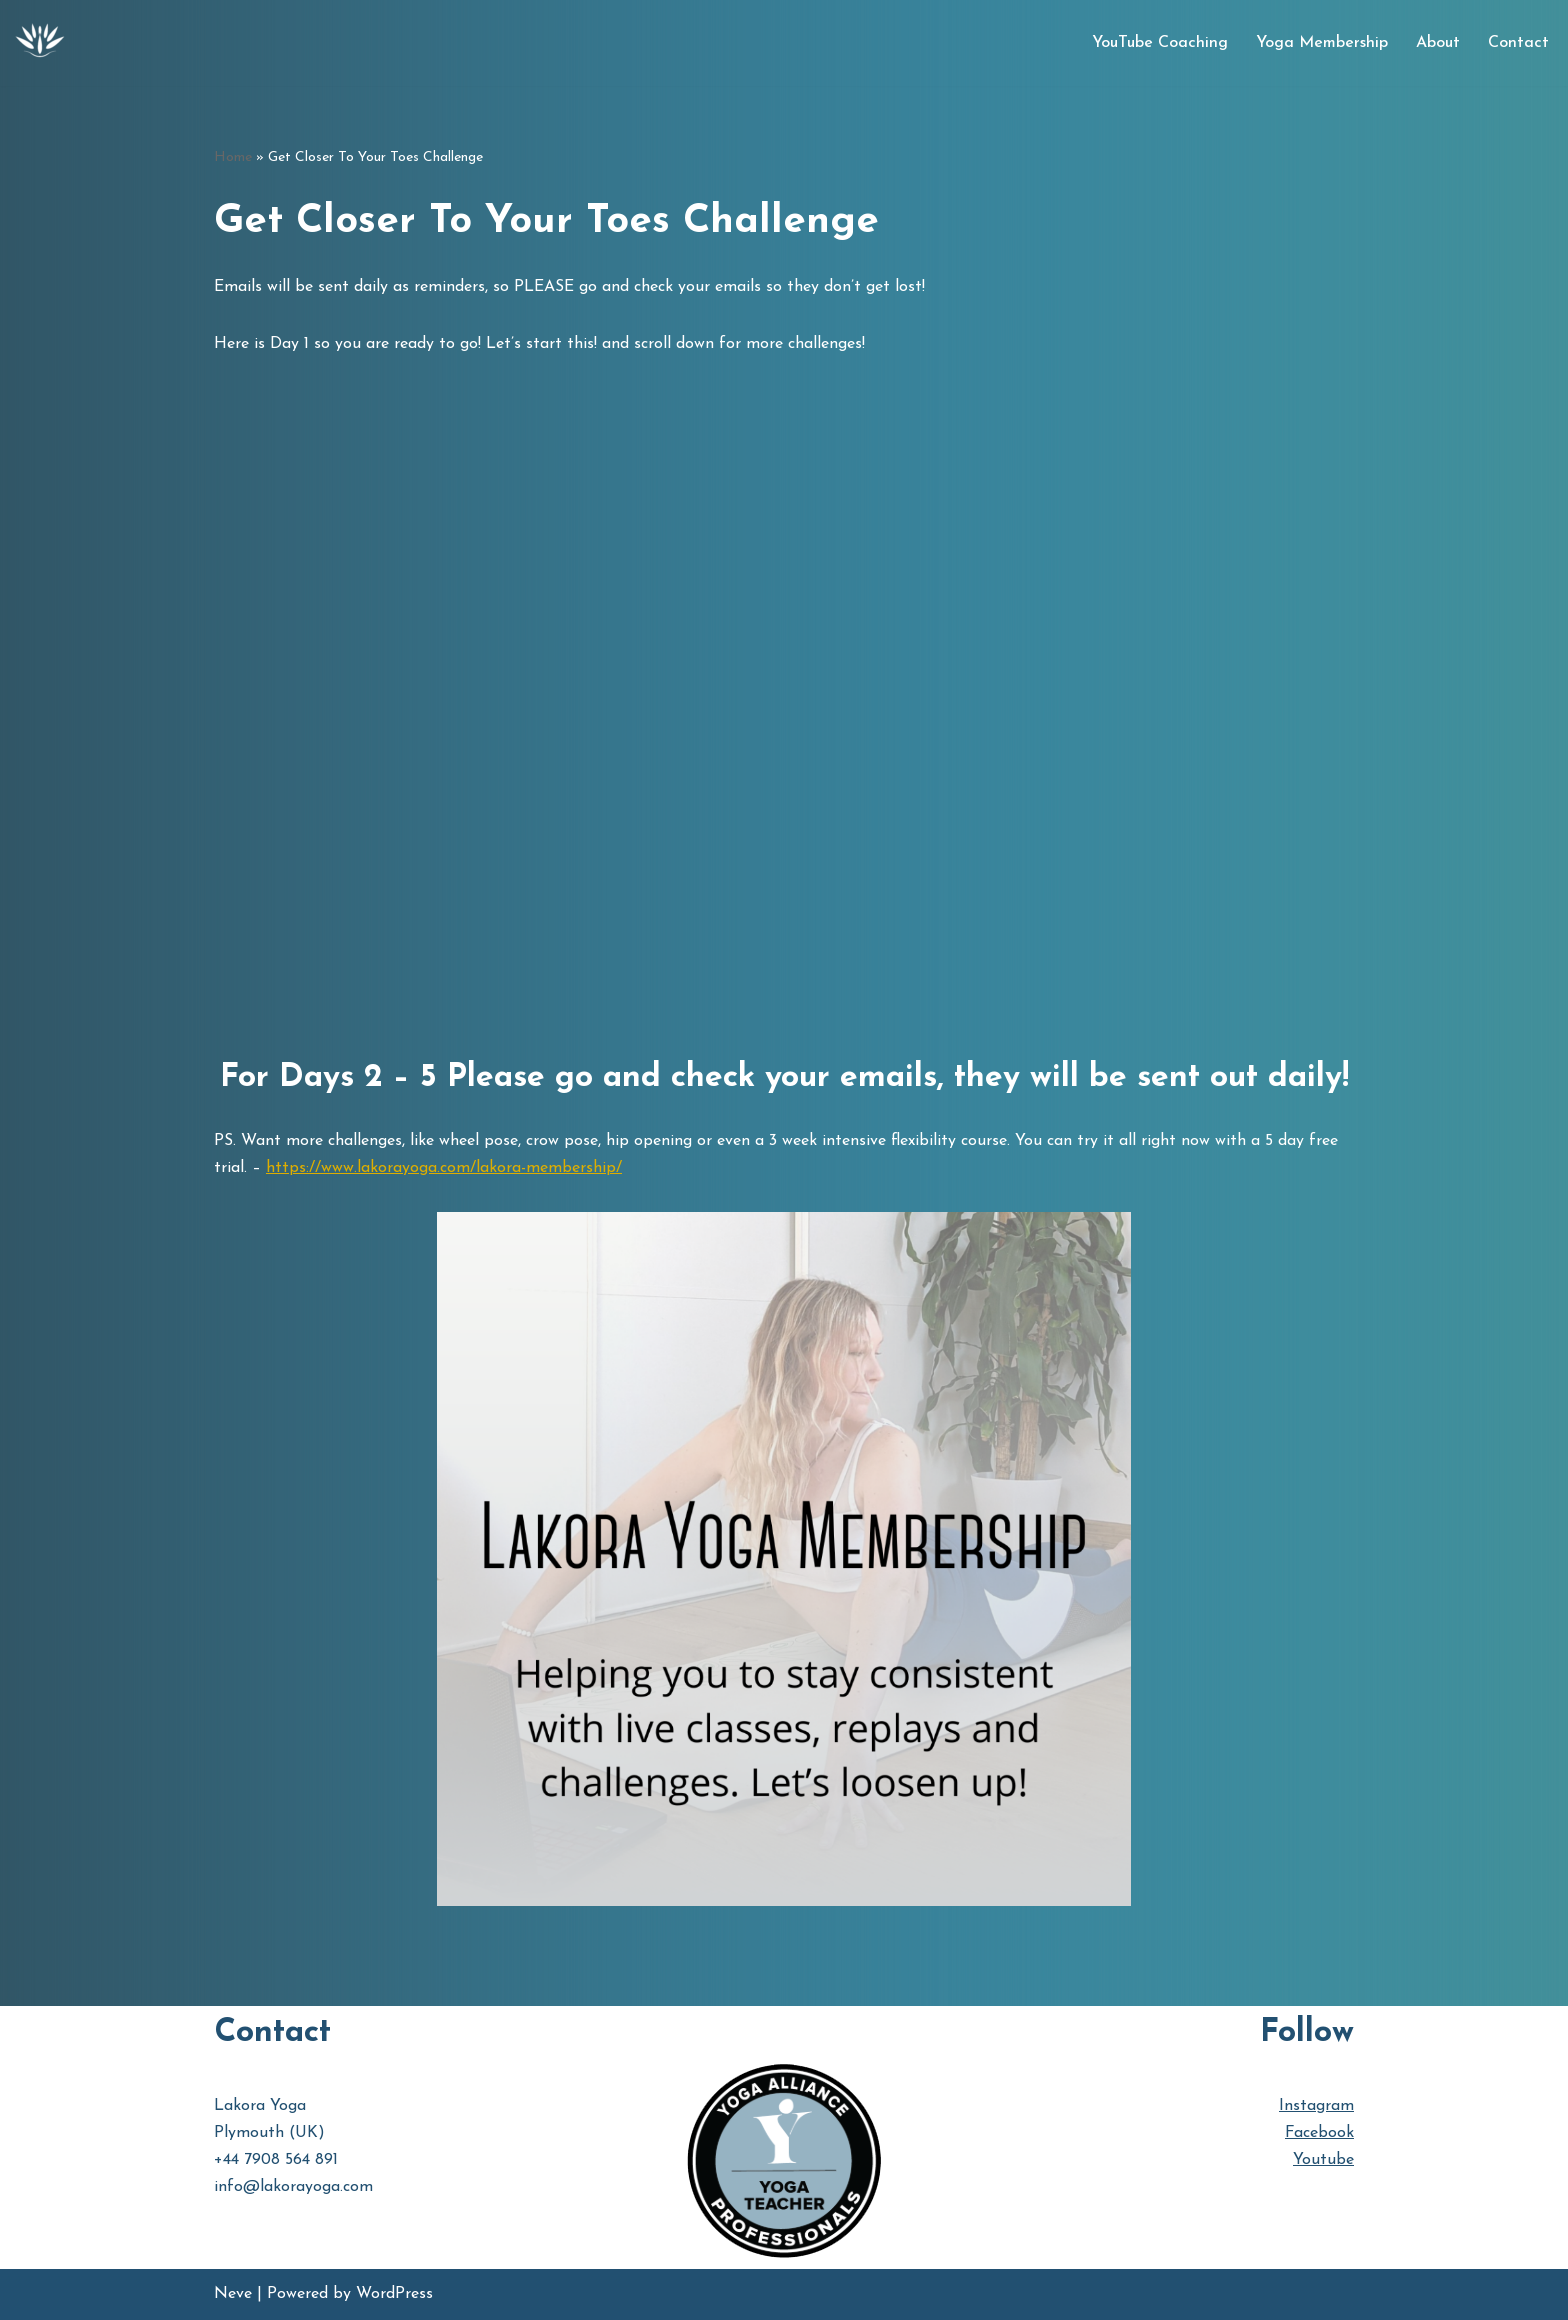 Image resolution: width=1568 pixels, height=2320 pixels. What do you see at coordinates (1438, 43) in the screenshot?
I see `About` at bounding box center [1438, 43].